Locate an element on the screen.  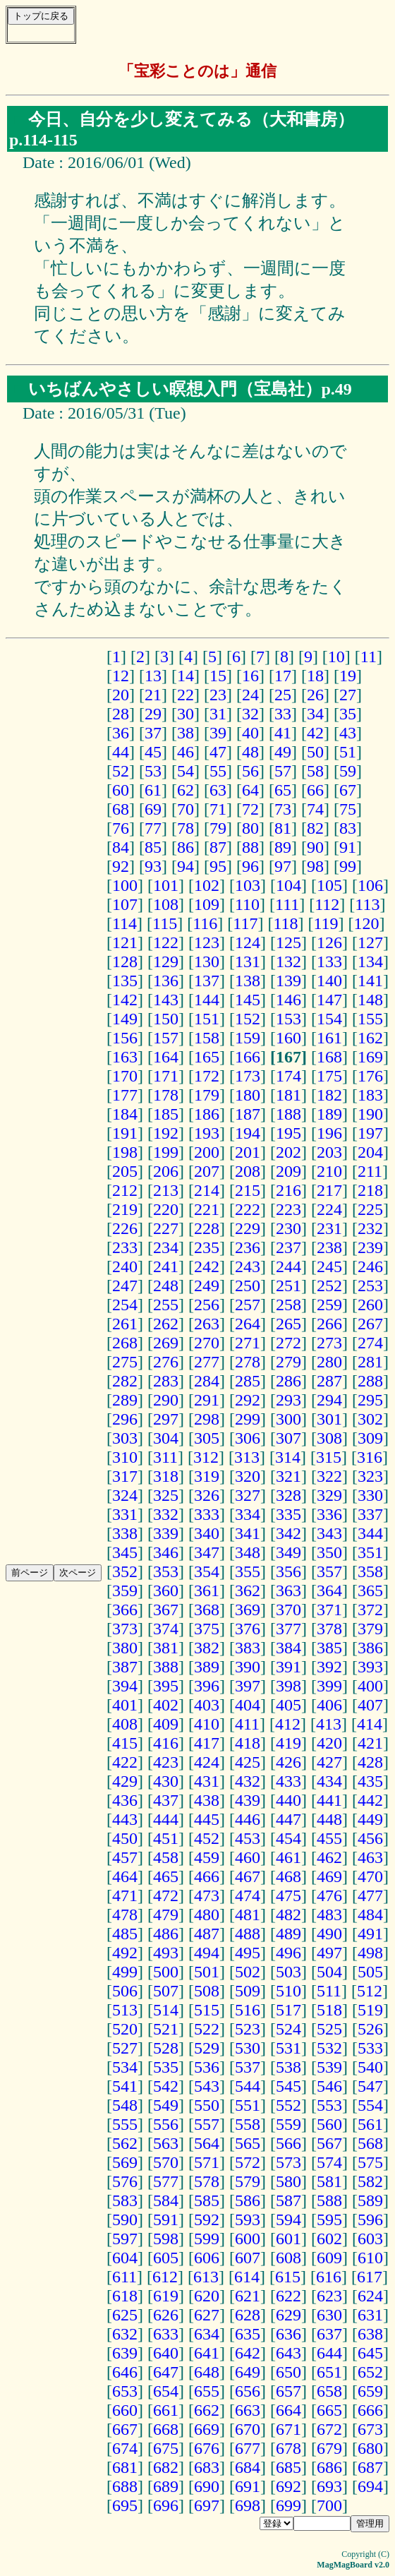
616 is located at coordinates (328, 2277).